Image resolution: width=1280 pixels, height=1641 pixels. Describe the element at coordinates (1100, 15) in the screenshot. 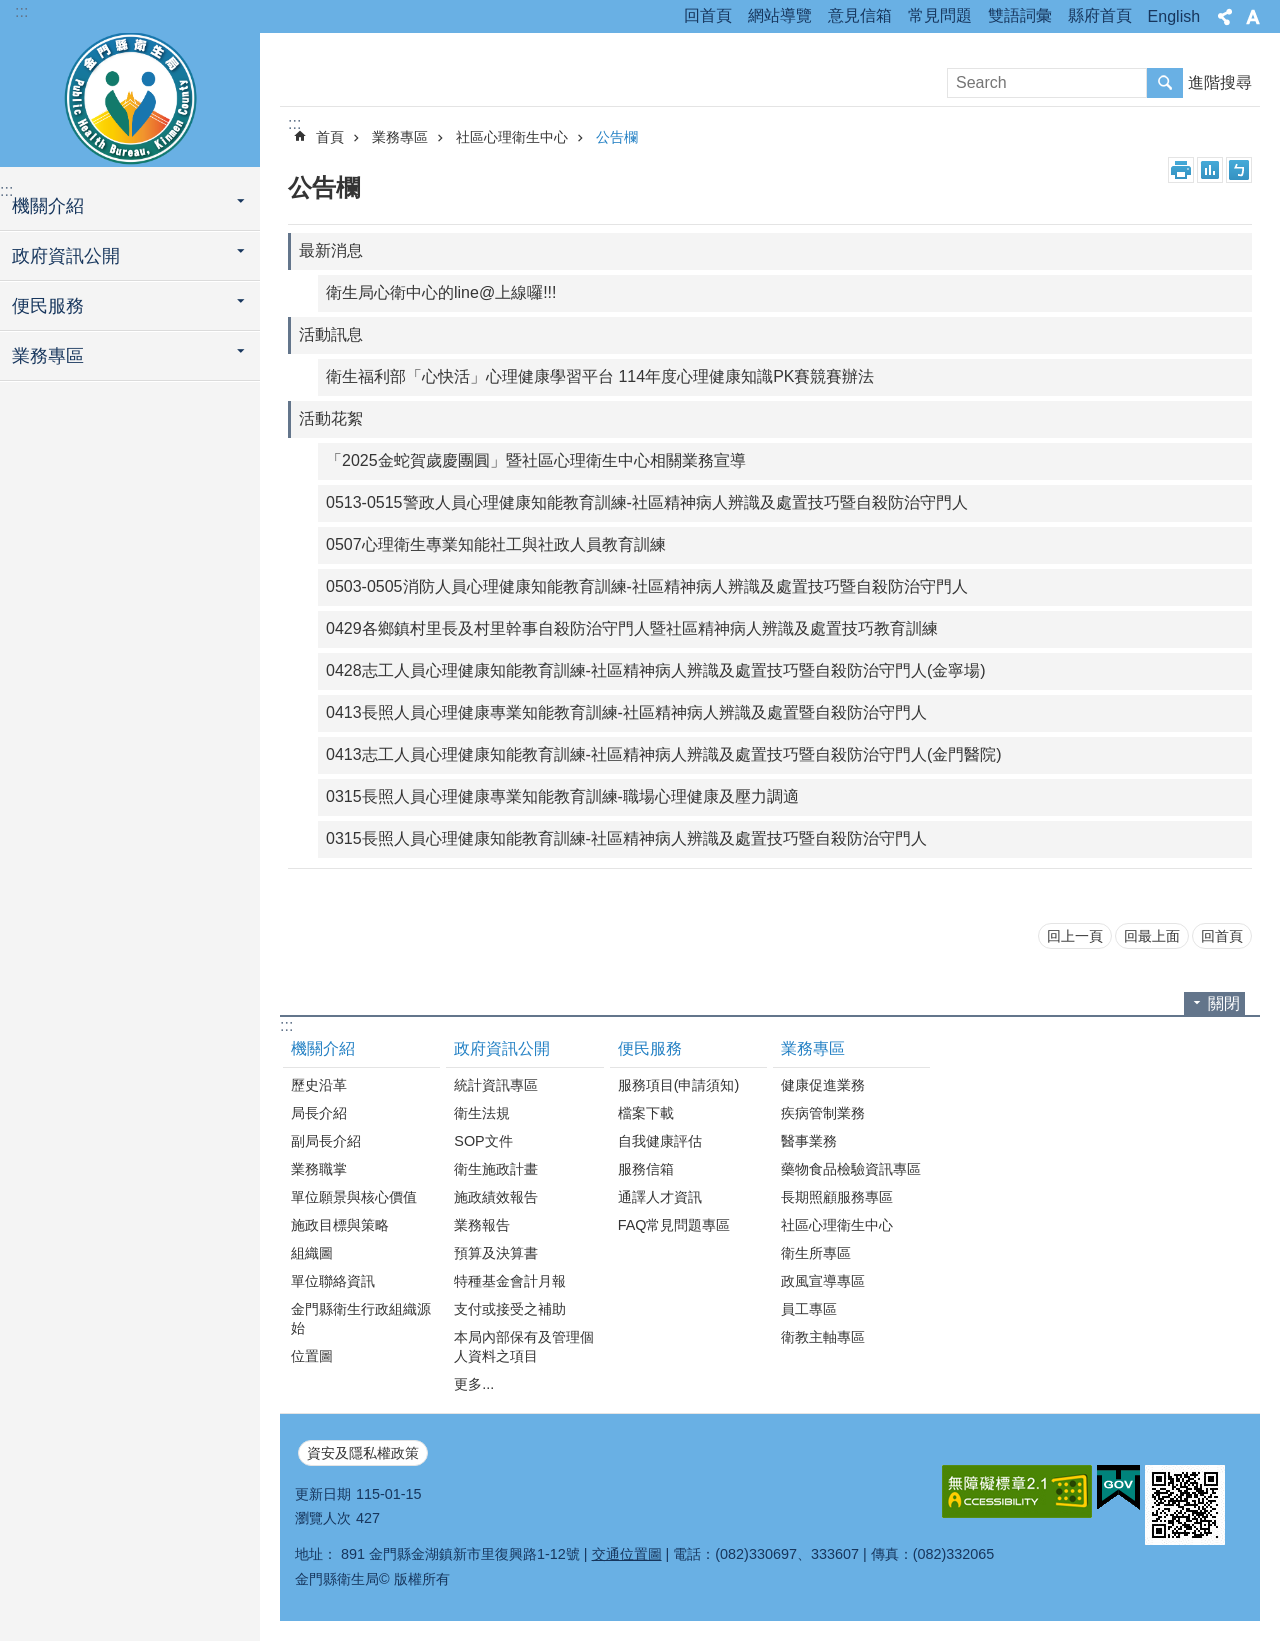

I see `縣府首頁` at that location.